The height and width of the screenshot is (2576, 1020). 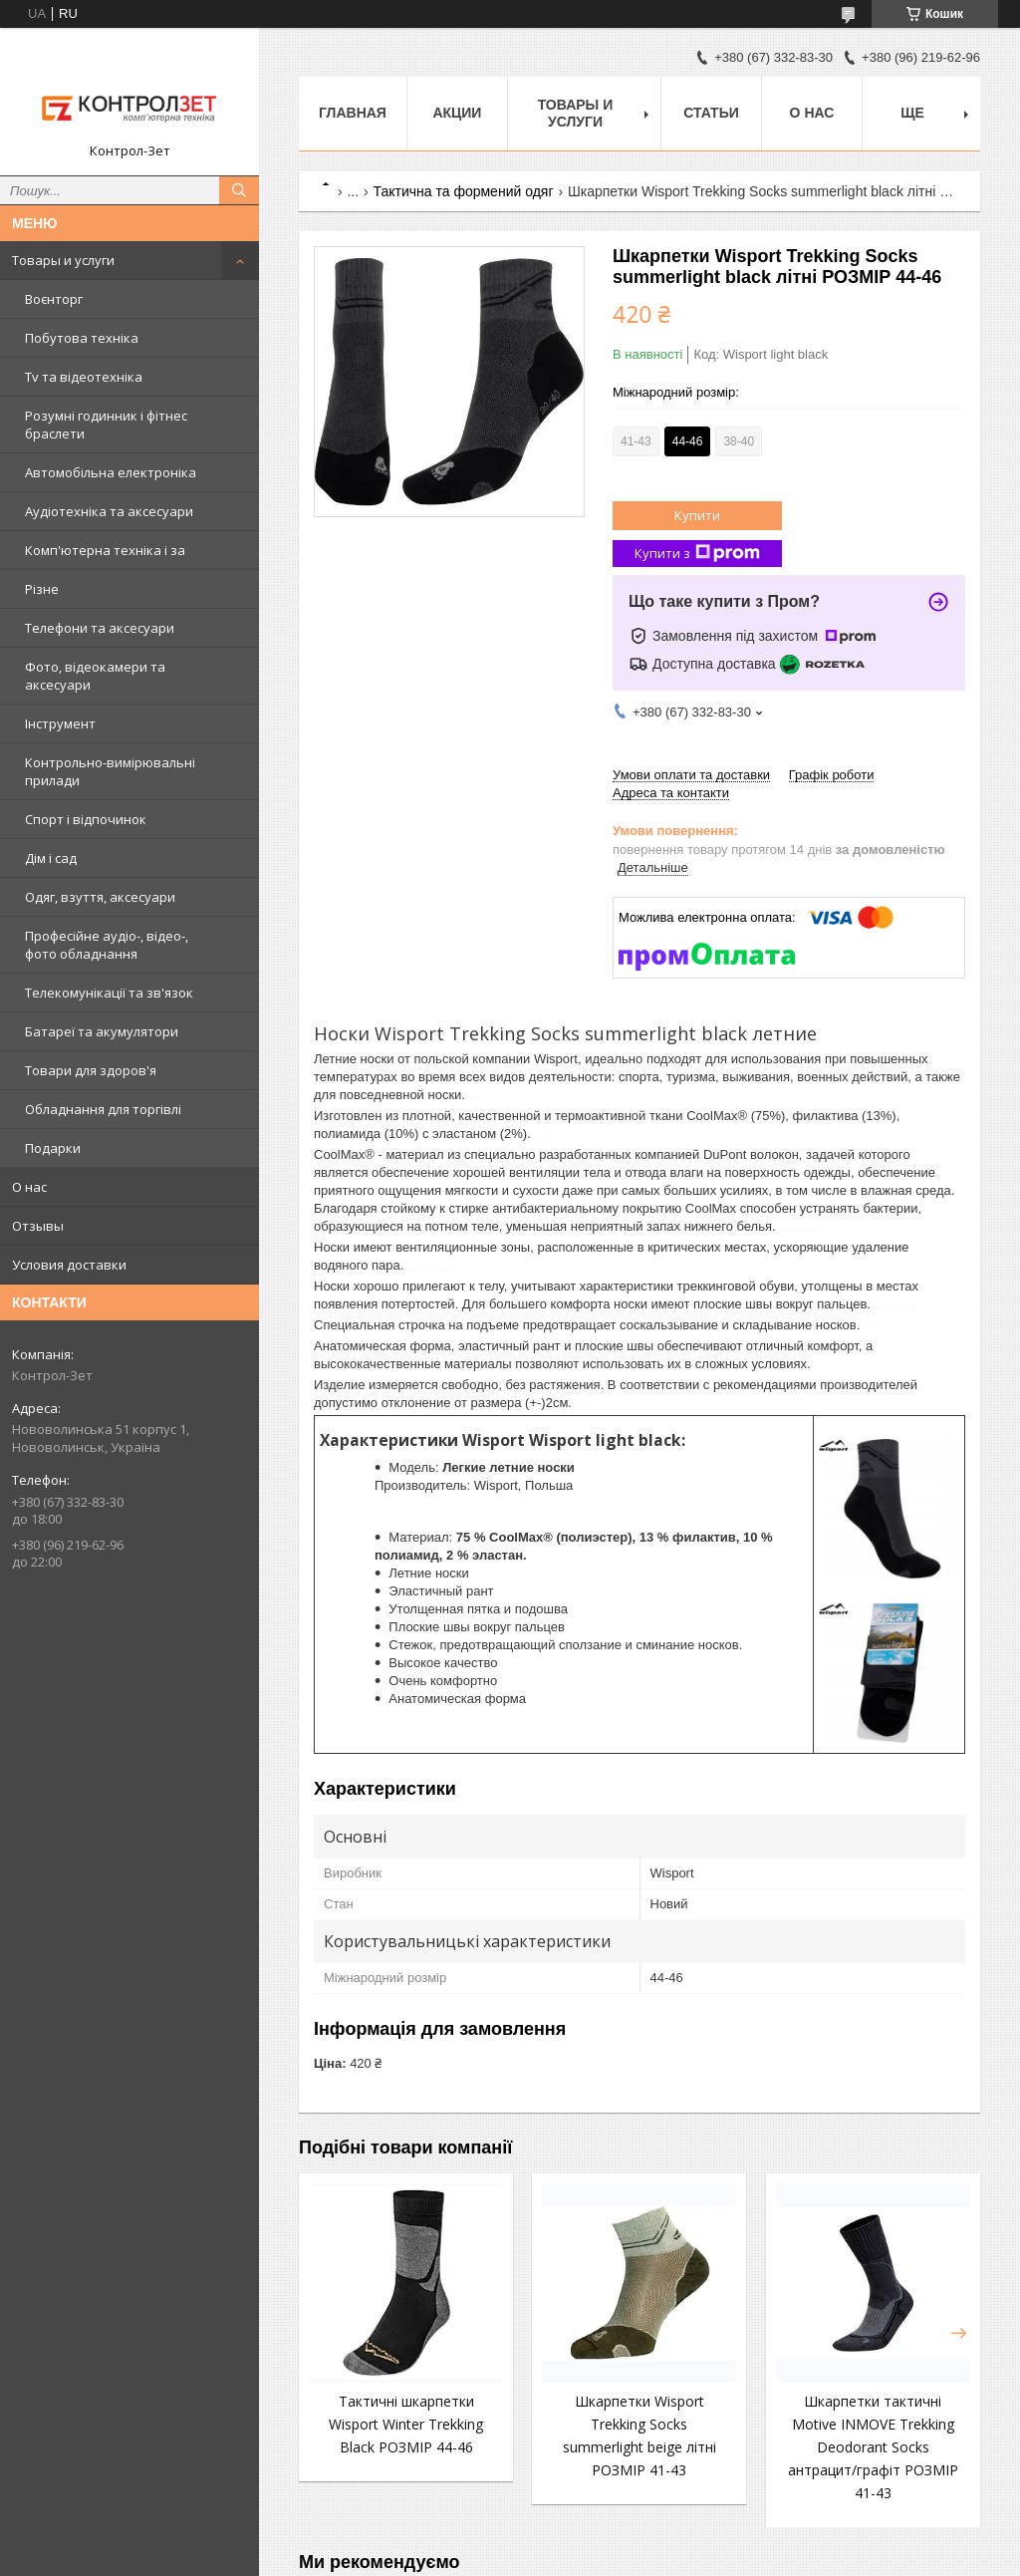 I want to click on Різне, so click(x=42, y=589).